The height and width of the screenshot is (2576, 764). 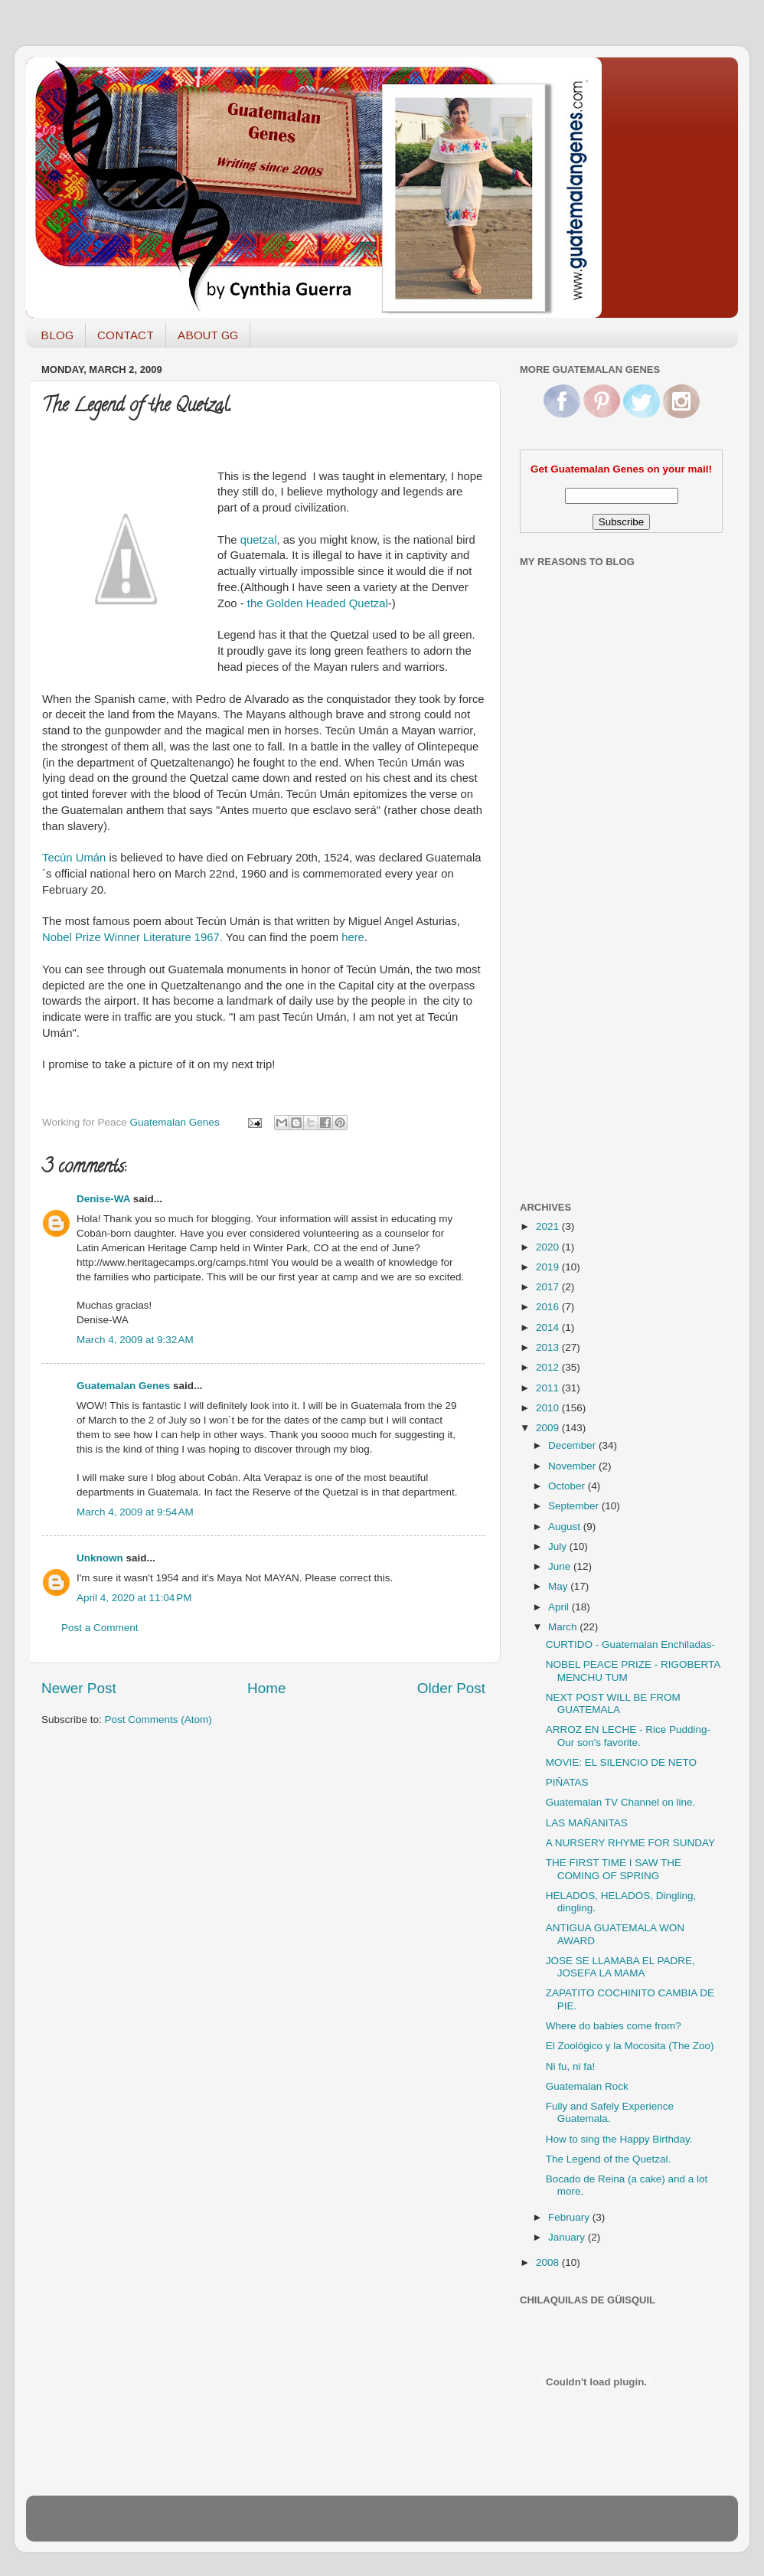 I want to click on January, so click(x=568, y=2237).